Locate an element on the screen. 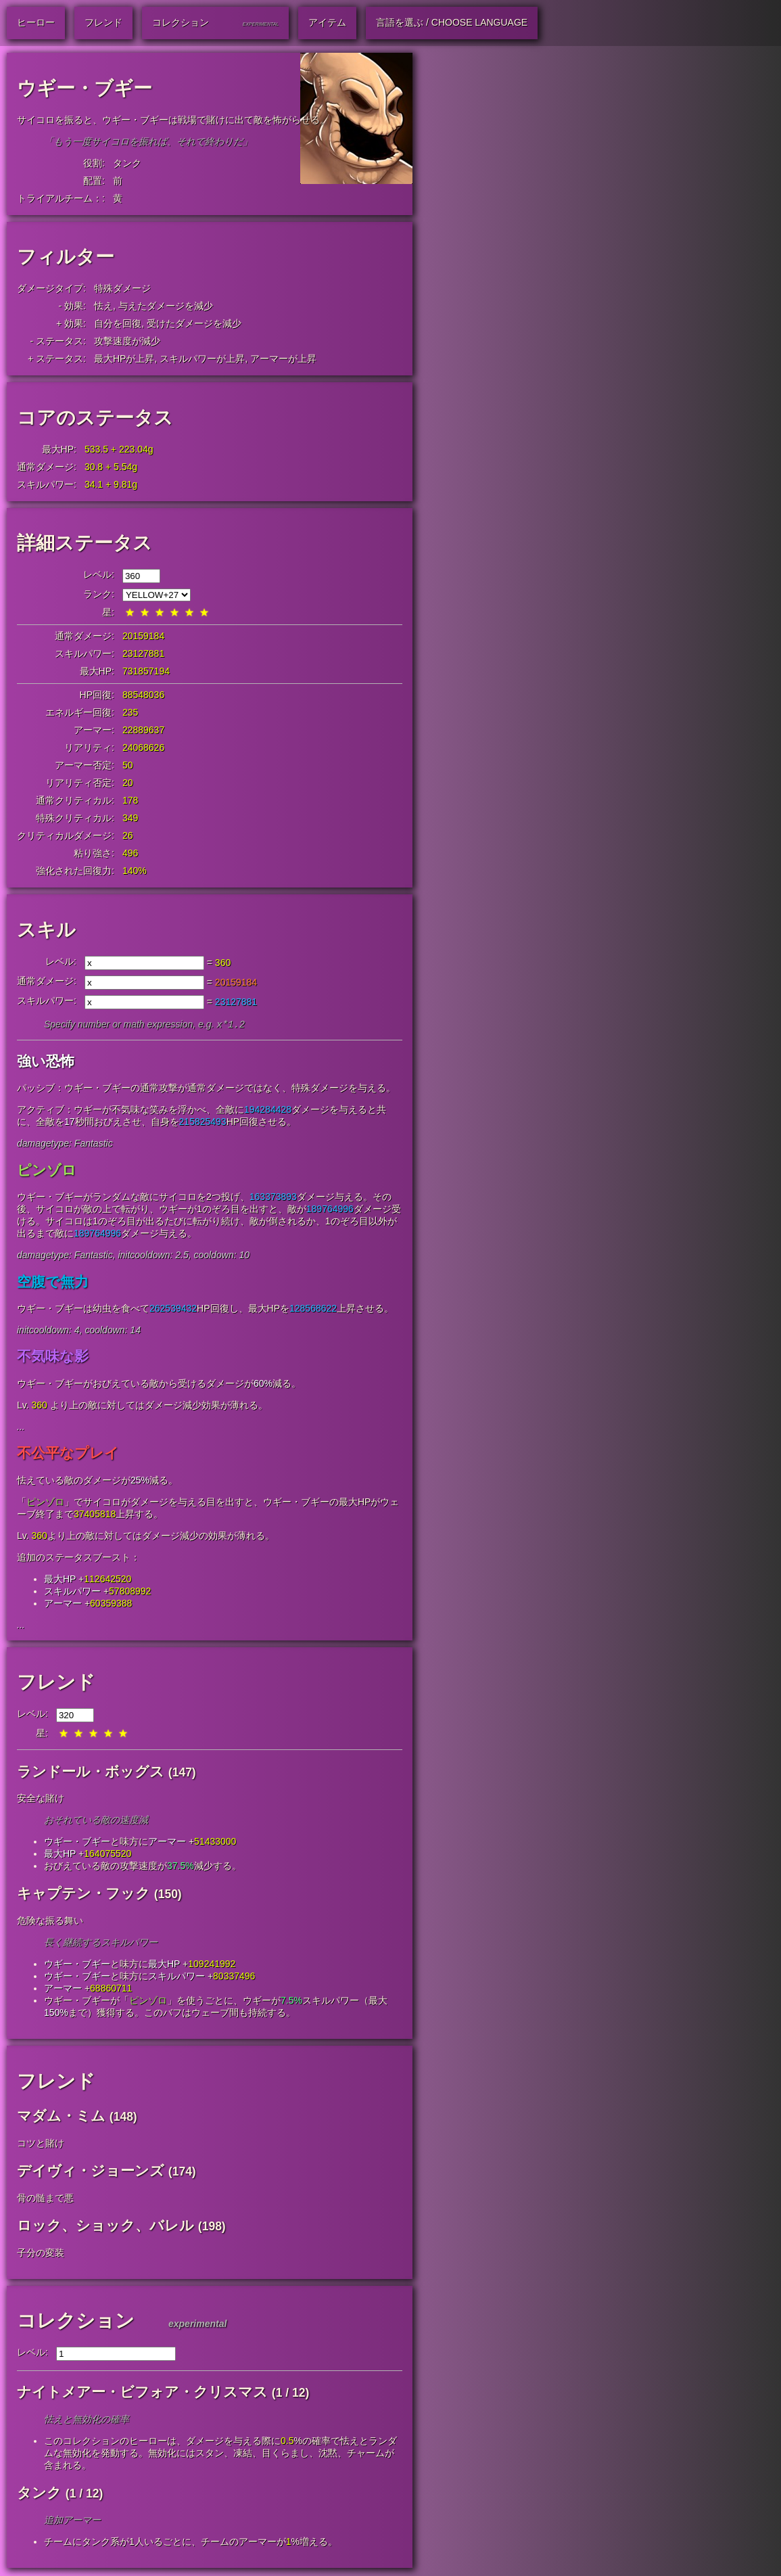  ... is located at coordinates (21, 1428).